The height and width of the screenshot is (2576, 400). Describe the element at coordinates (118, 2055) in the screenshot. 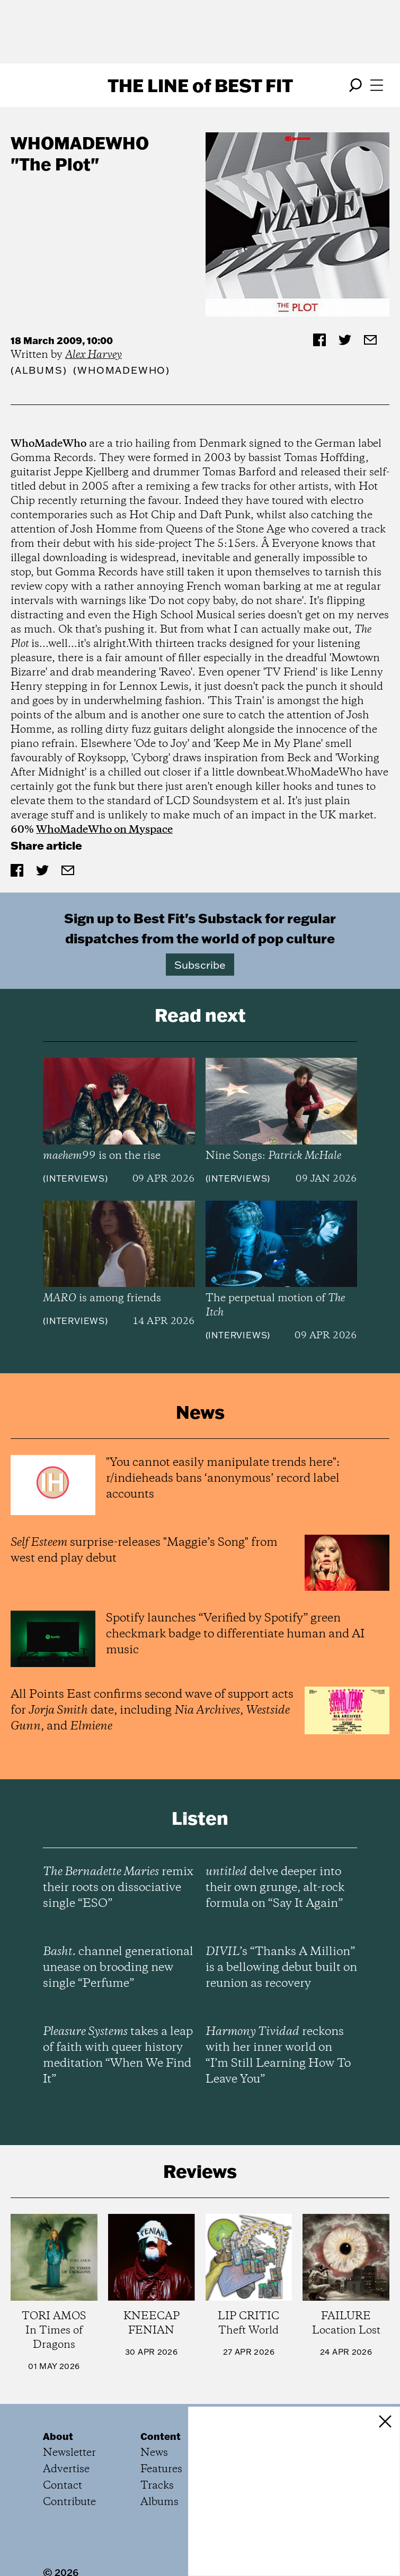

I see `takes a leap of faith with queer history meditation “When We Find It”` at that location.